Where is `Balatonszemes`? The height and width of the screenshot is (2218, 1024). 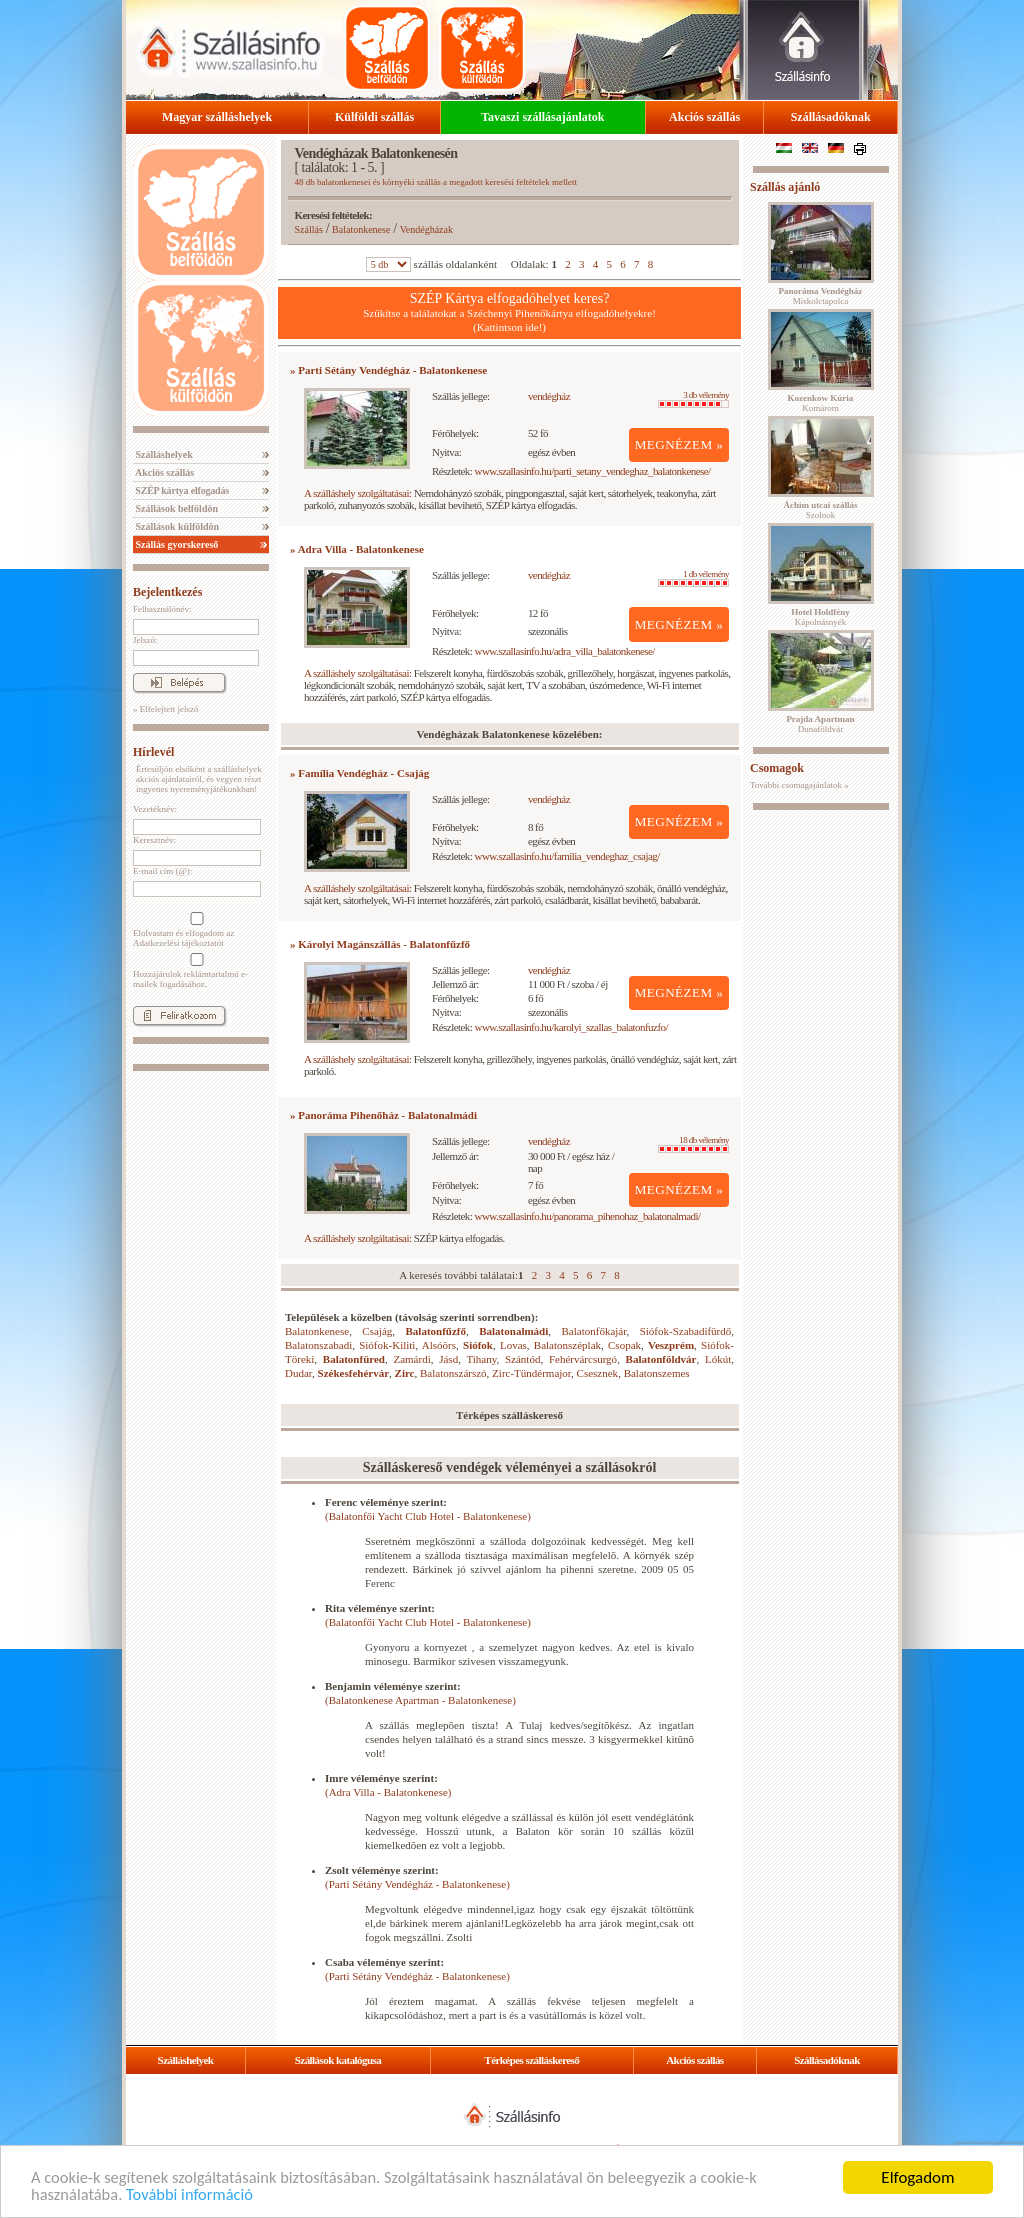
Balatonszemes is located at coordinates (657, 1373).